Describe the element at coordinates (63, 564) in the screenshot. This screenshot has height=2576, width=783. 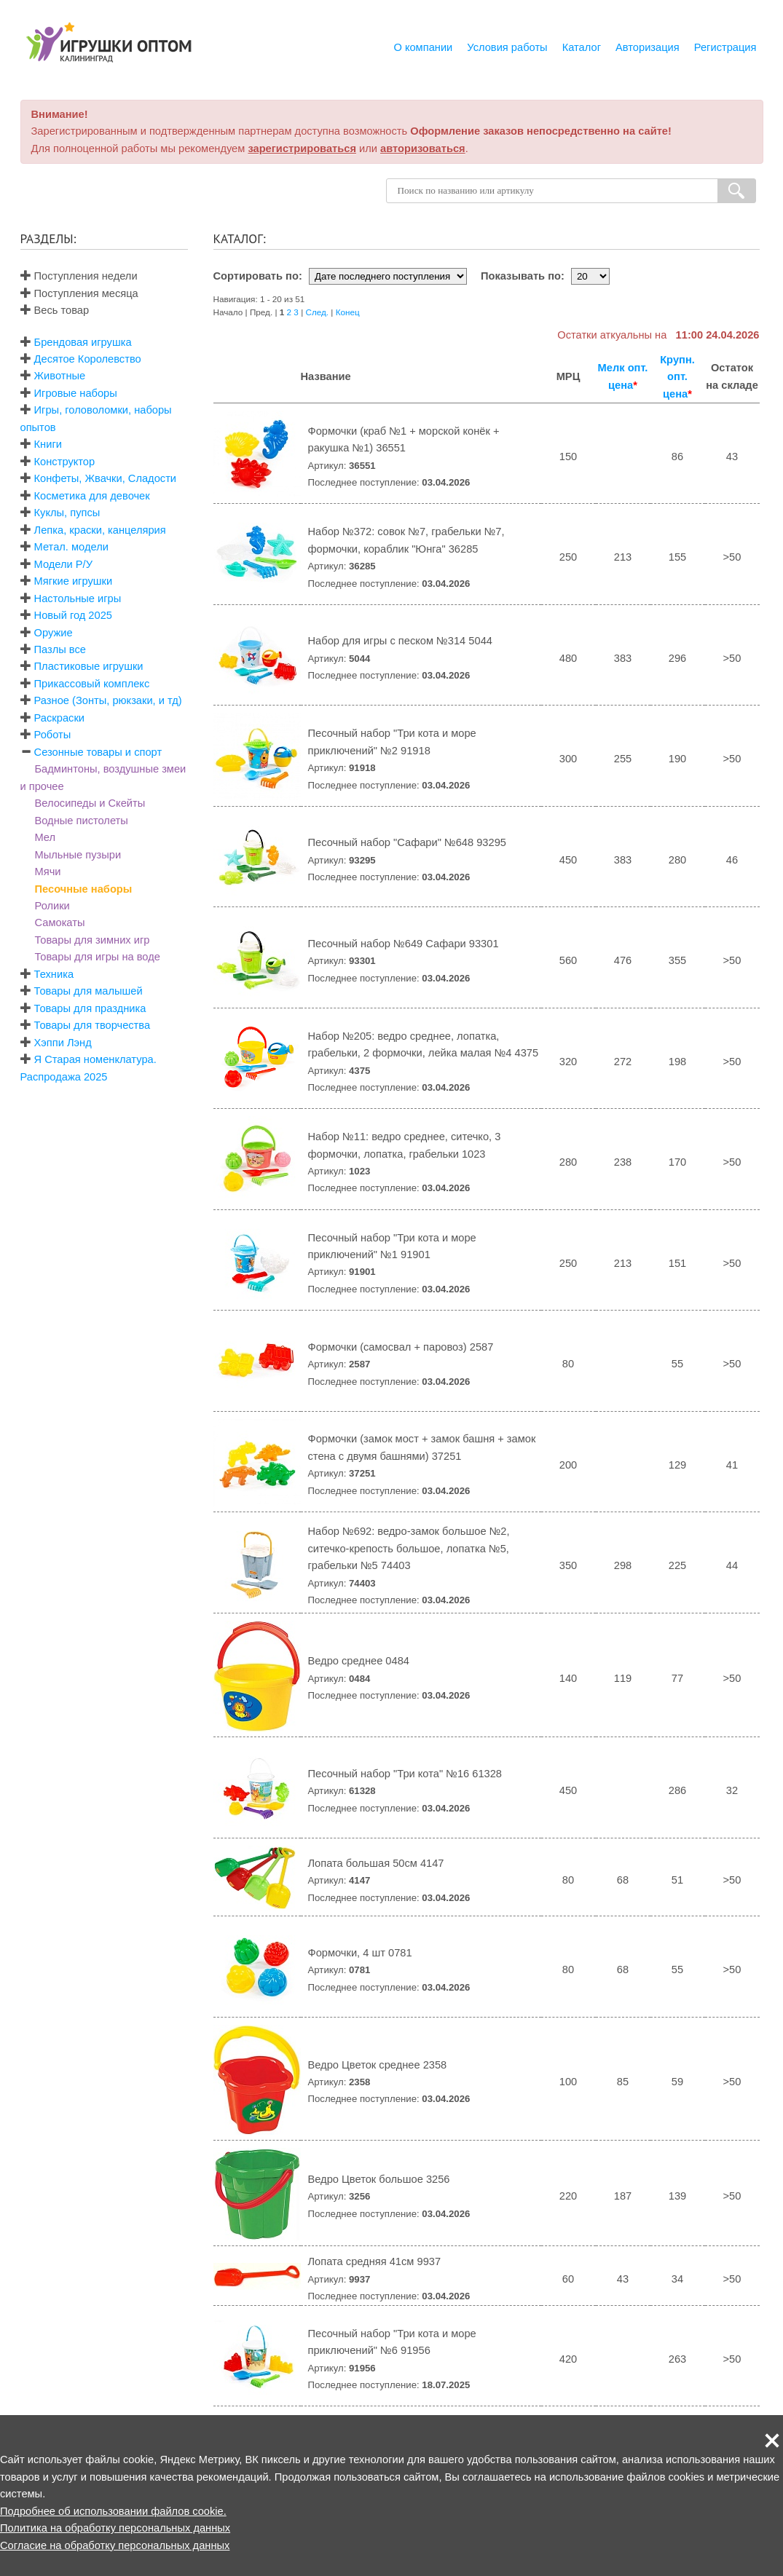
I see `Модели Р/У` at that location.